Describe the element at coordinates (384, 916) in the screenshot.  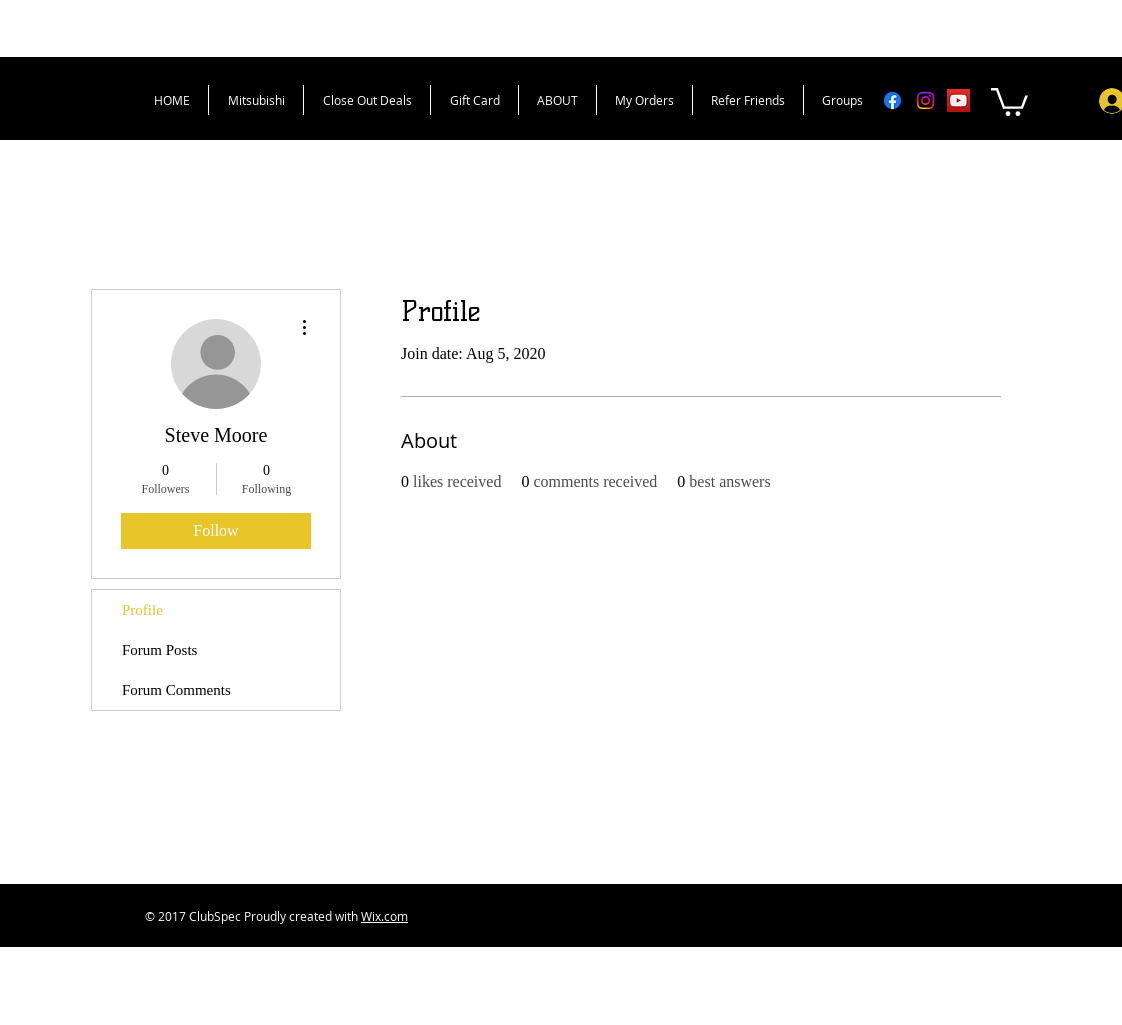
I see `Wix.com` at that location.